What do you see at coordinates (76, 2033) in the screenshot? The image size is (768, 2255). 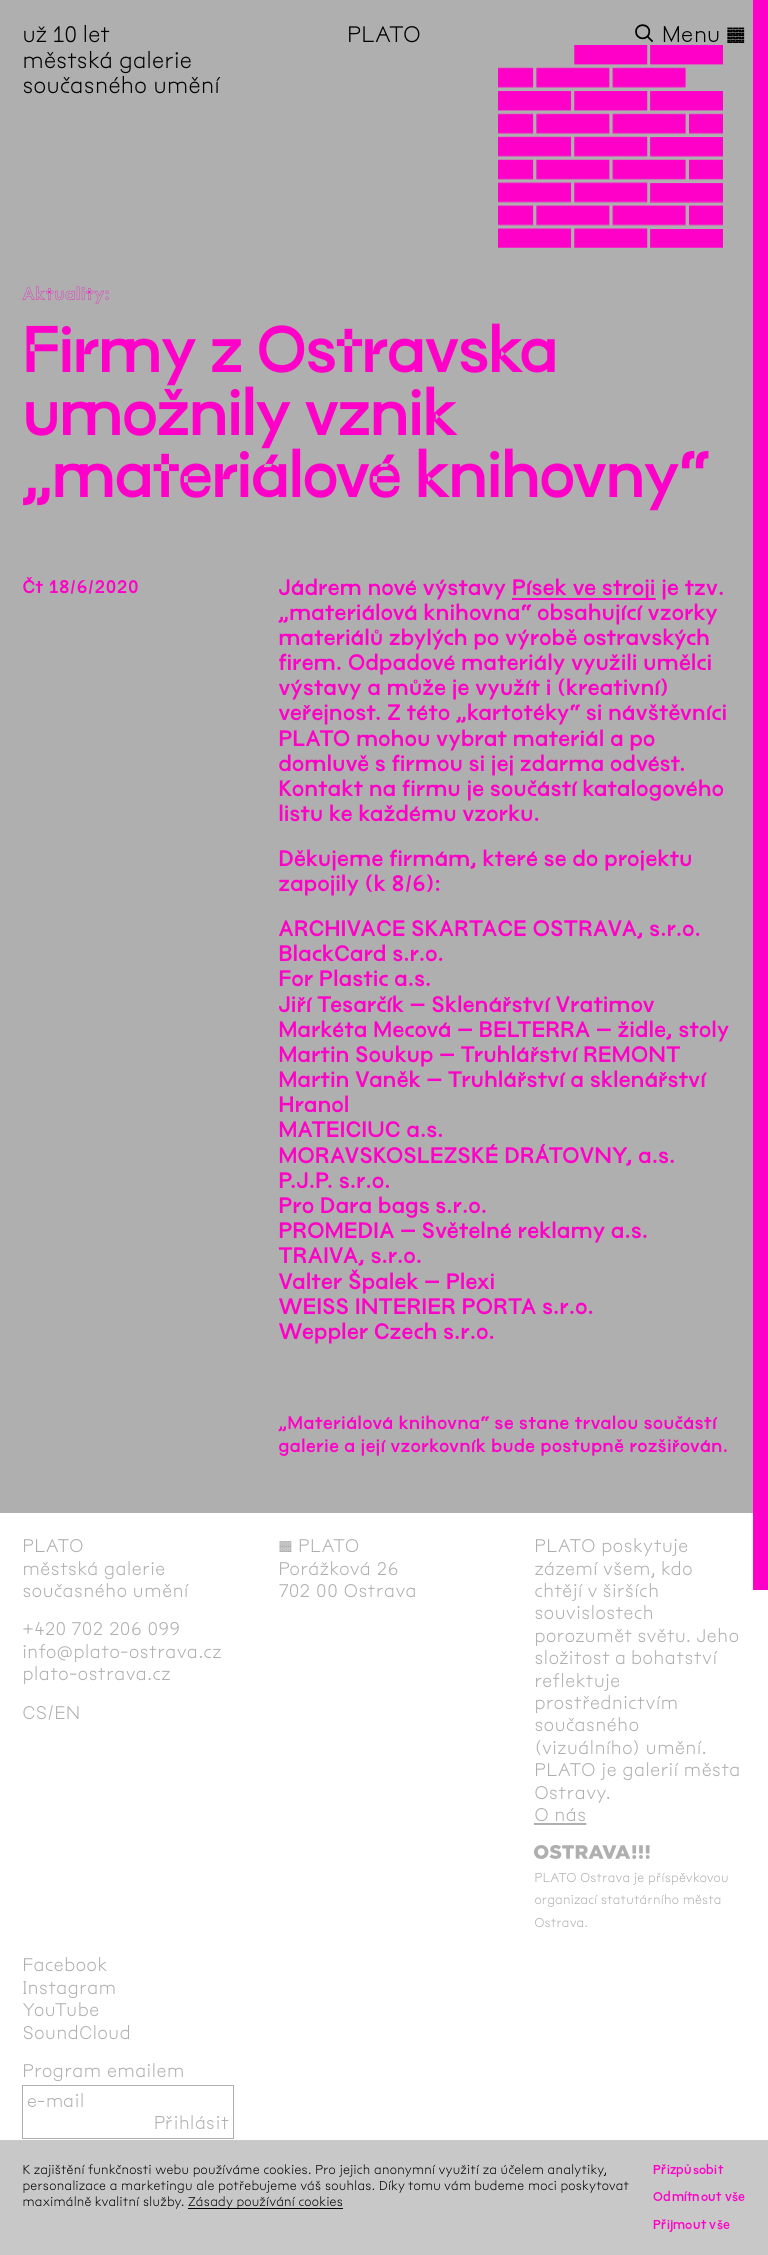 I see `SoundCloud` at bounding box center [76, 2033].